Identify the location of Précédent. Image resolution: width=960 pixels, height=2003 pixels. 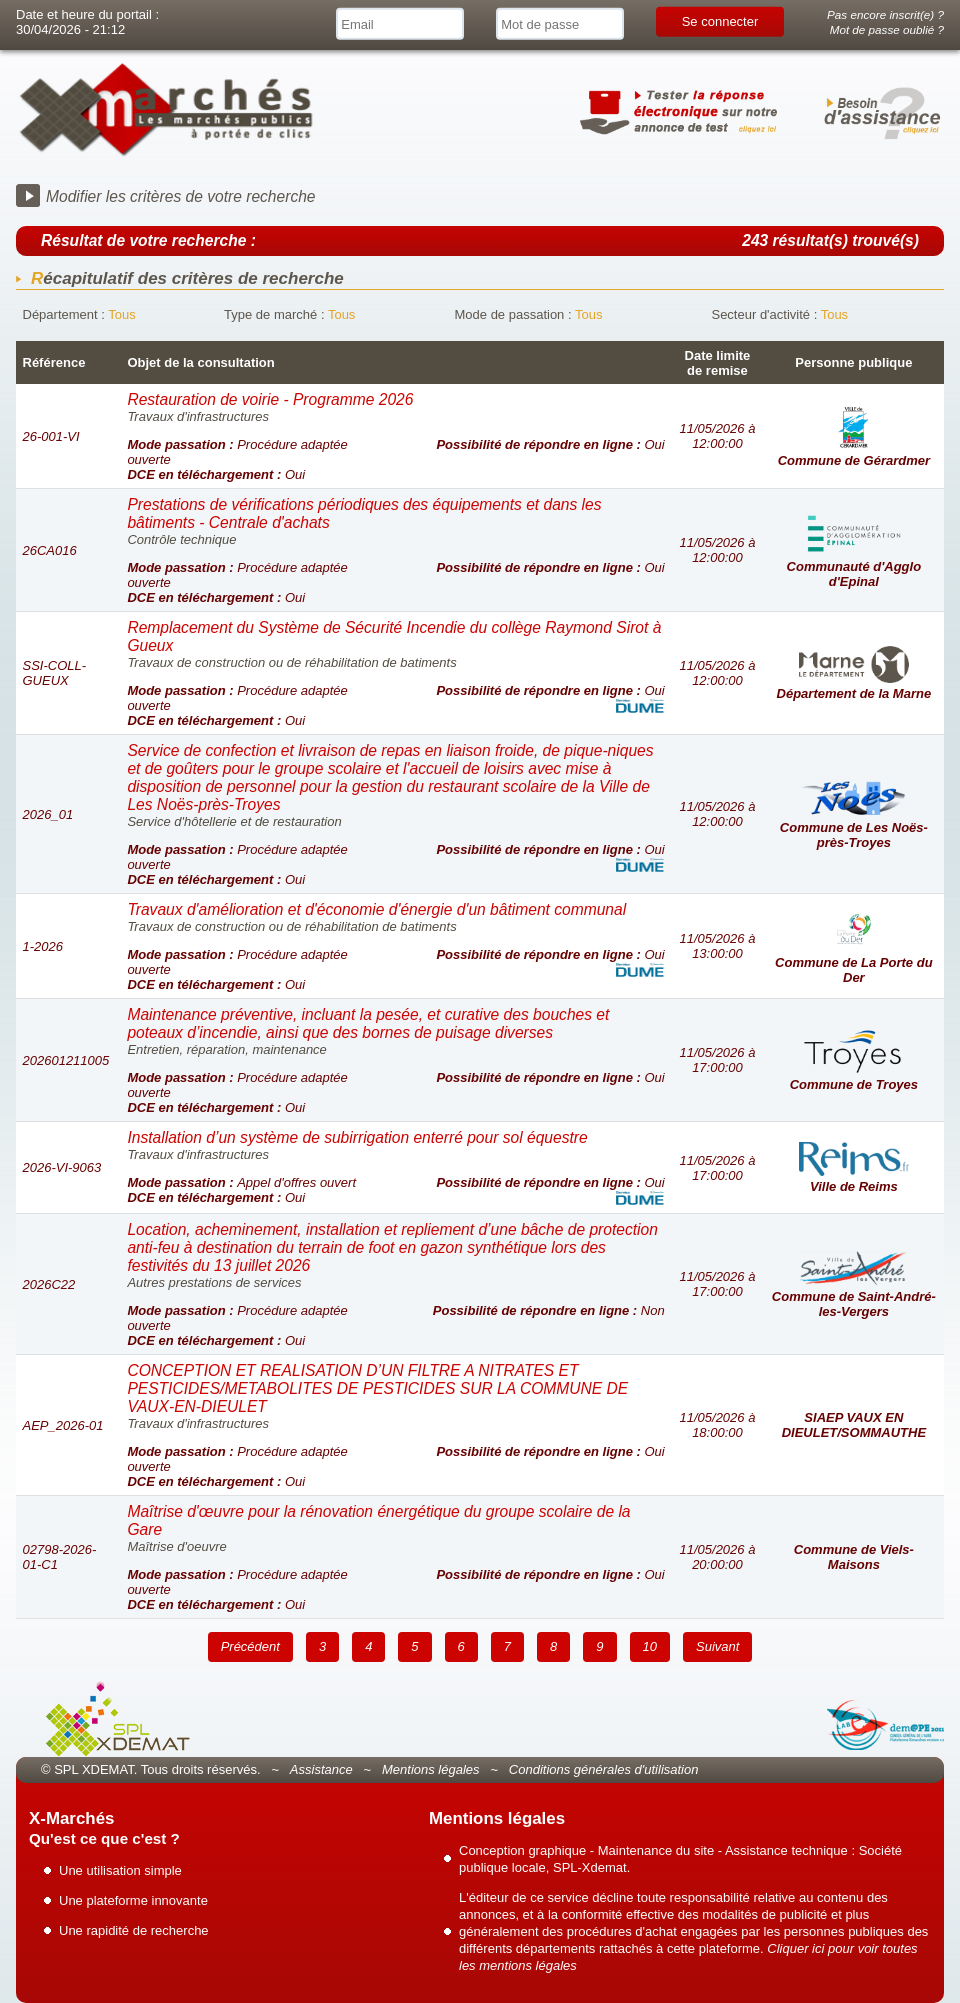
(250, 1646).